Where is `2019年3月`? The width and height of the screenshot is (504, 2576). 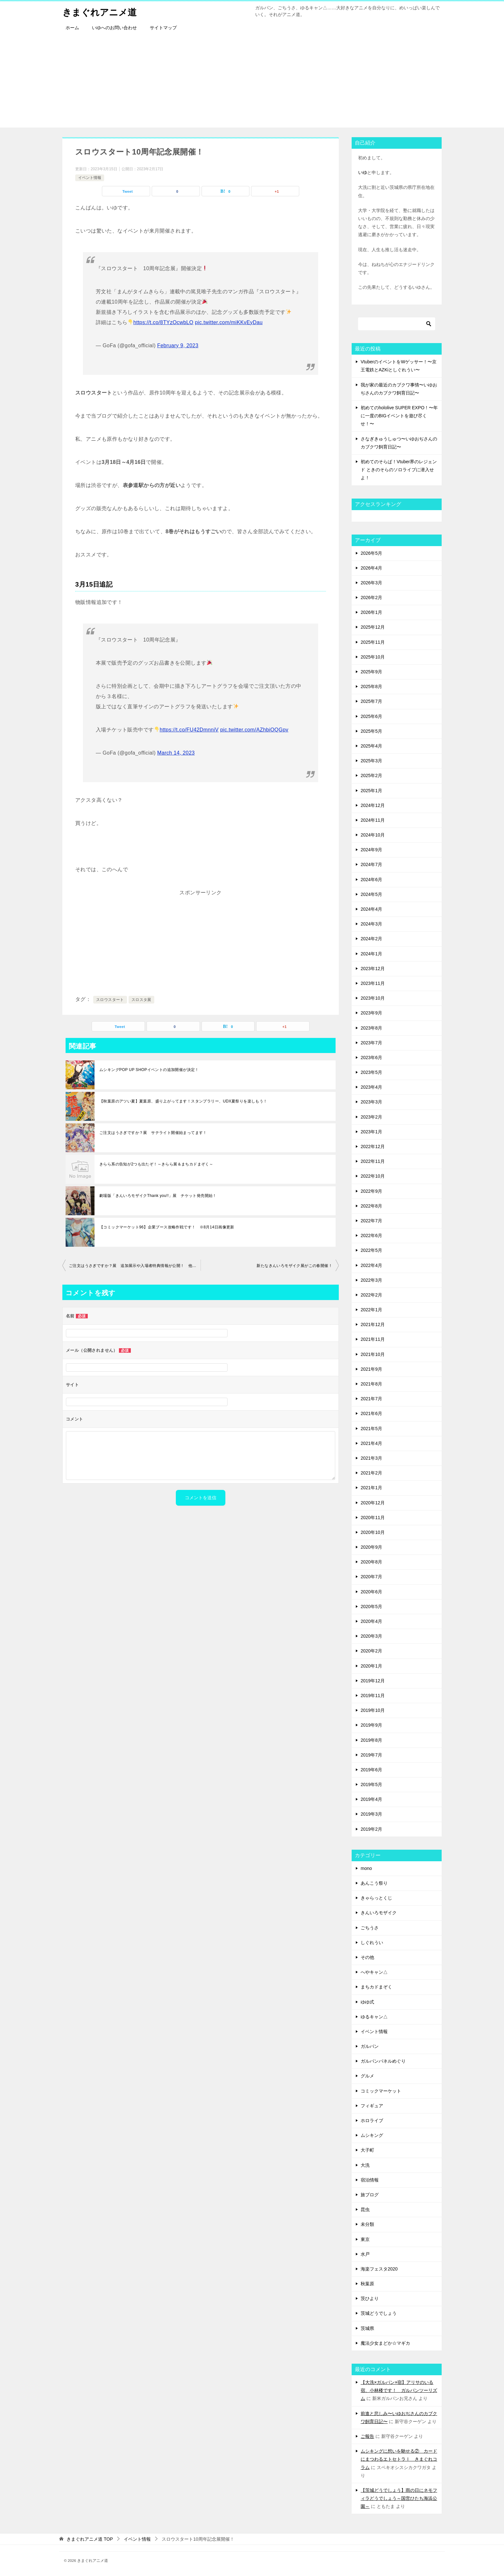
2019年3月 is located at coordinates (371, 1814).